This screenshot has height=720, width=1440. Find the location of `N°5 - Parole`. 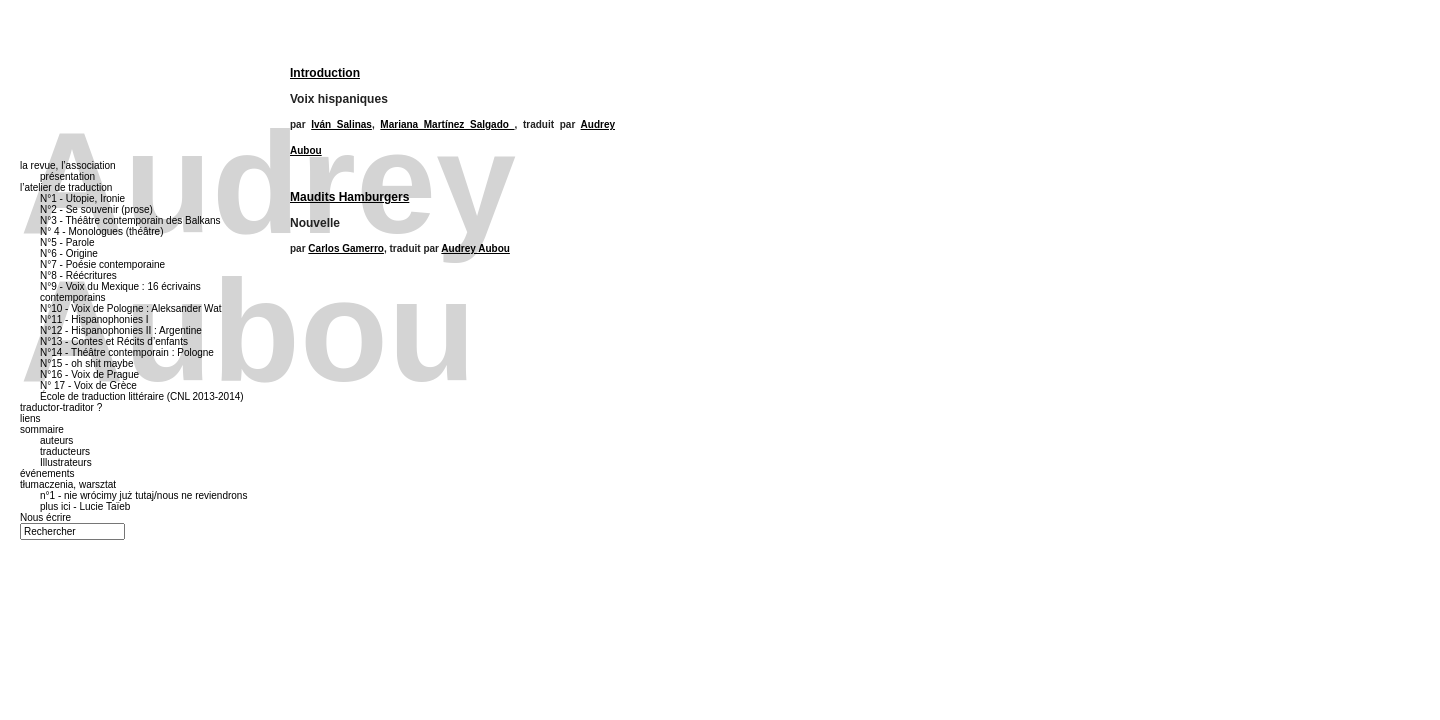

N°5 - Parole is located at coordinates (67, 242).